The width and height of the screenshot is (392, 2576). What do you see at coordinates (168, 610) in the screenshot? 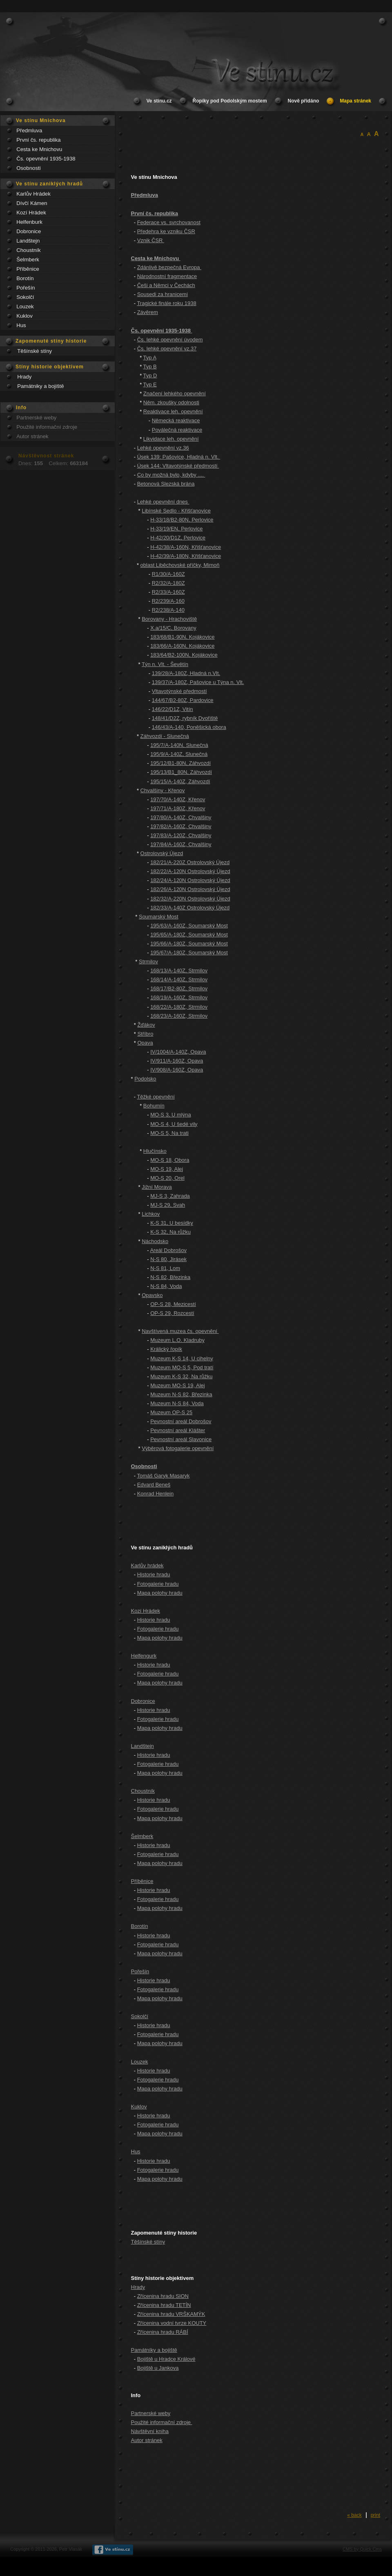
I see `R2/238/A-140` at bounding box center [168, 610].